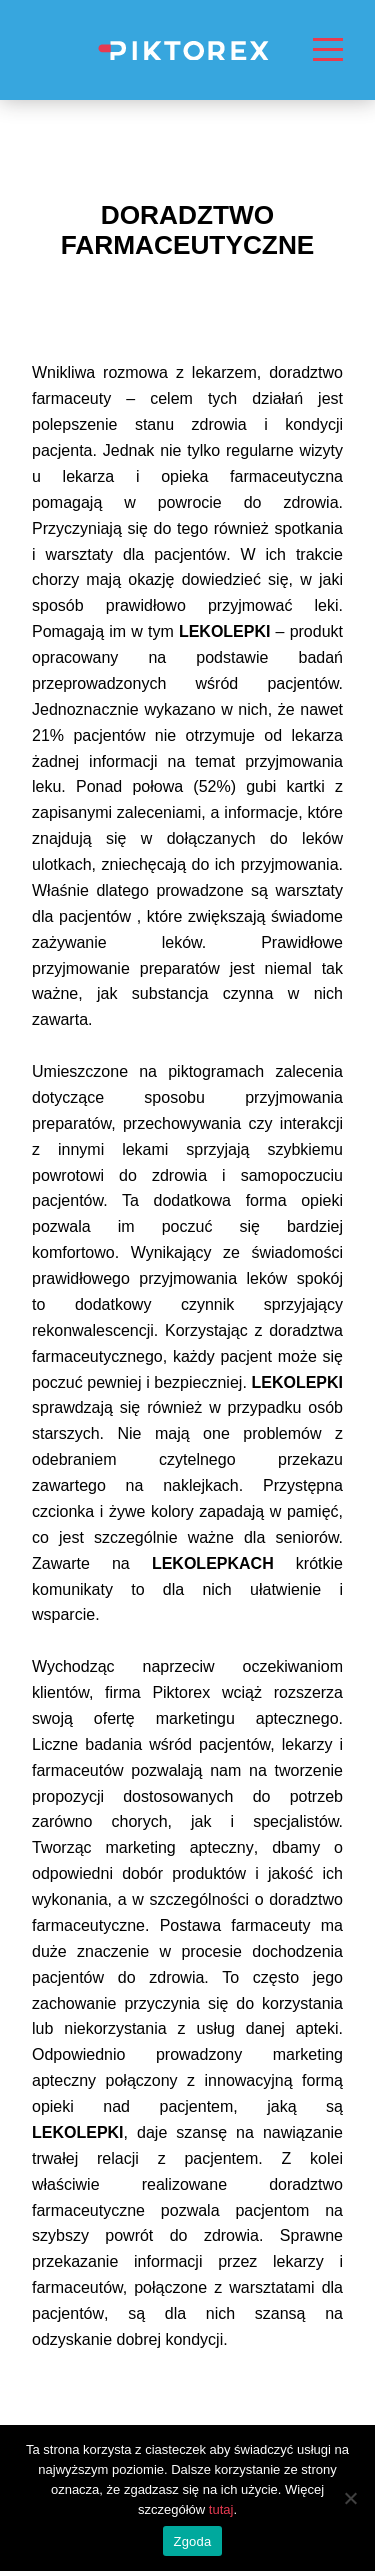  I want to click on LEKOLEPKACH, so click(213, 1563).